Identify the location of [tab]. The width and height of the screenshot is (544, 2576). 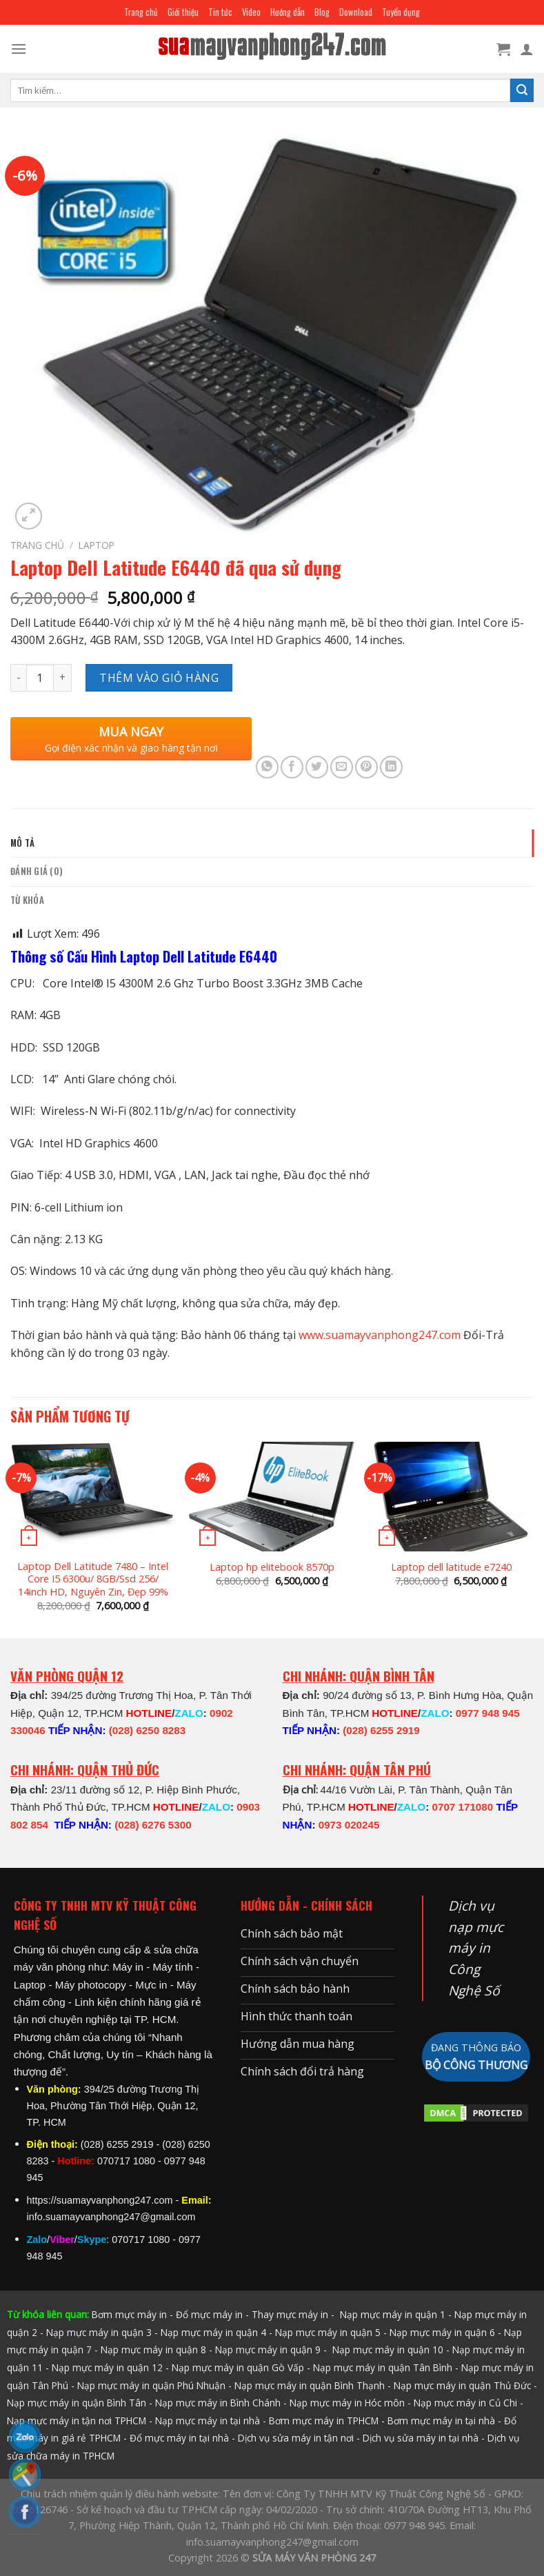
(272, 843).